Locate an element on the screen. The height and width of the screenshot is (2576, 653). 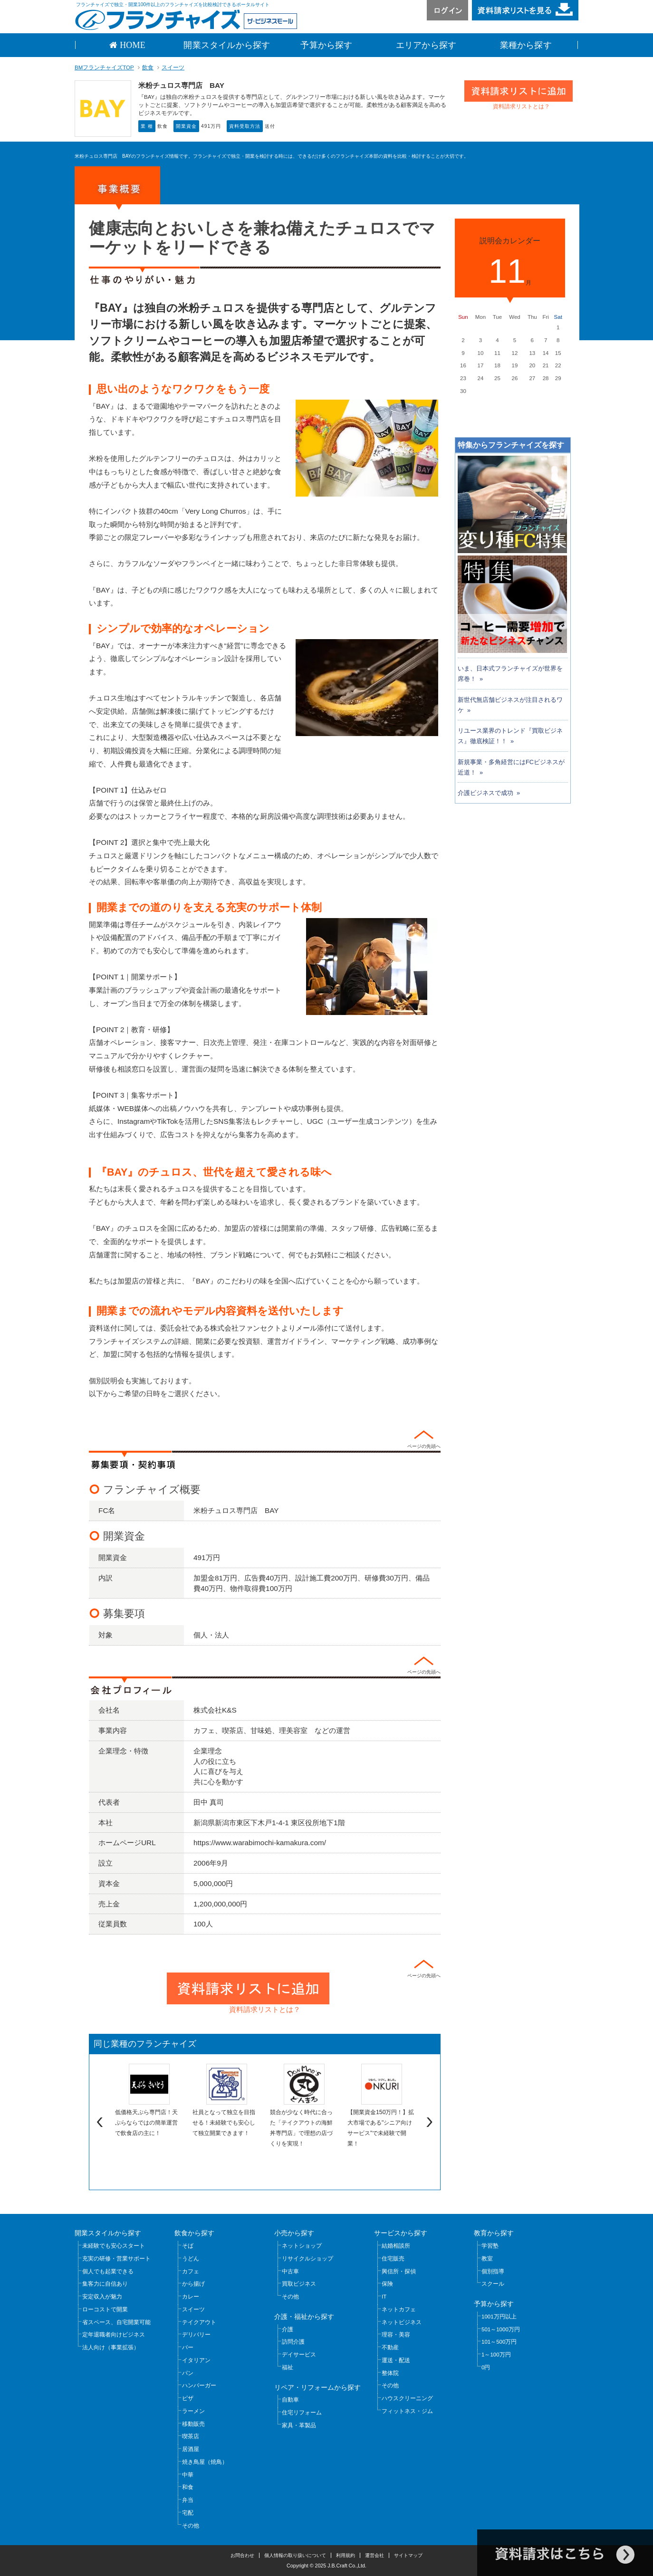
個別指導 is located at coordinates (492, 2271).